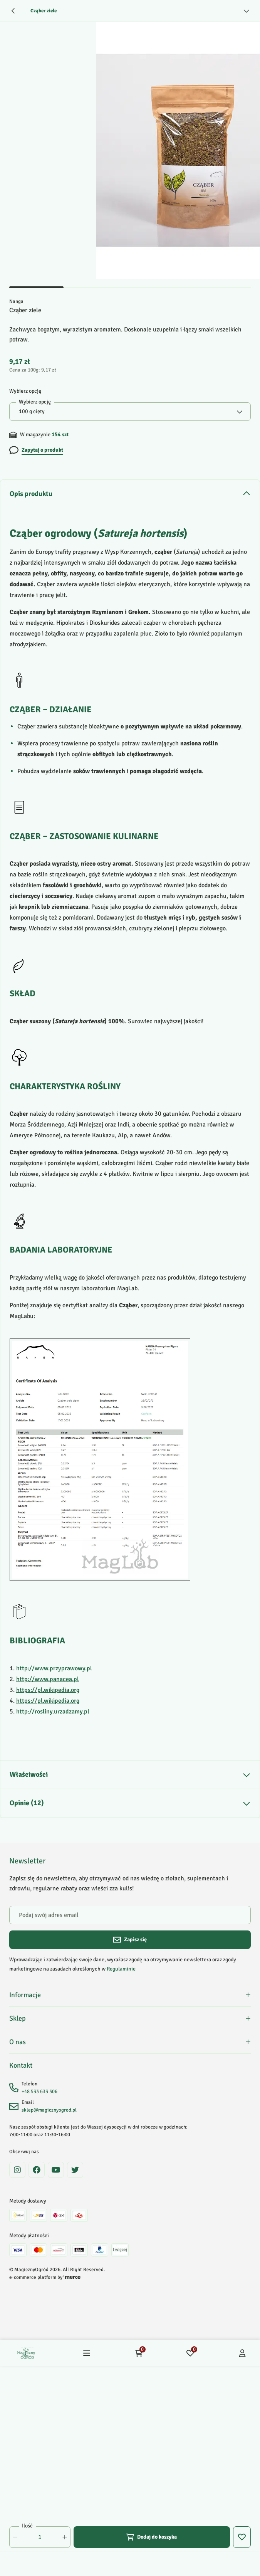  What do you see at coordinates (54, 1668) in the screenshot?
I see `http://www.przyprawowy.pl` at bounding box center [54, 1668].